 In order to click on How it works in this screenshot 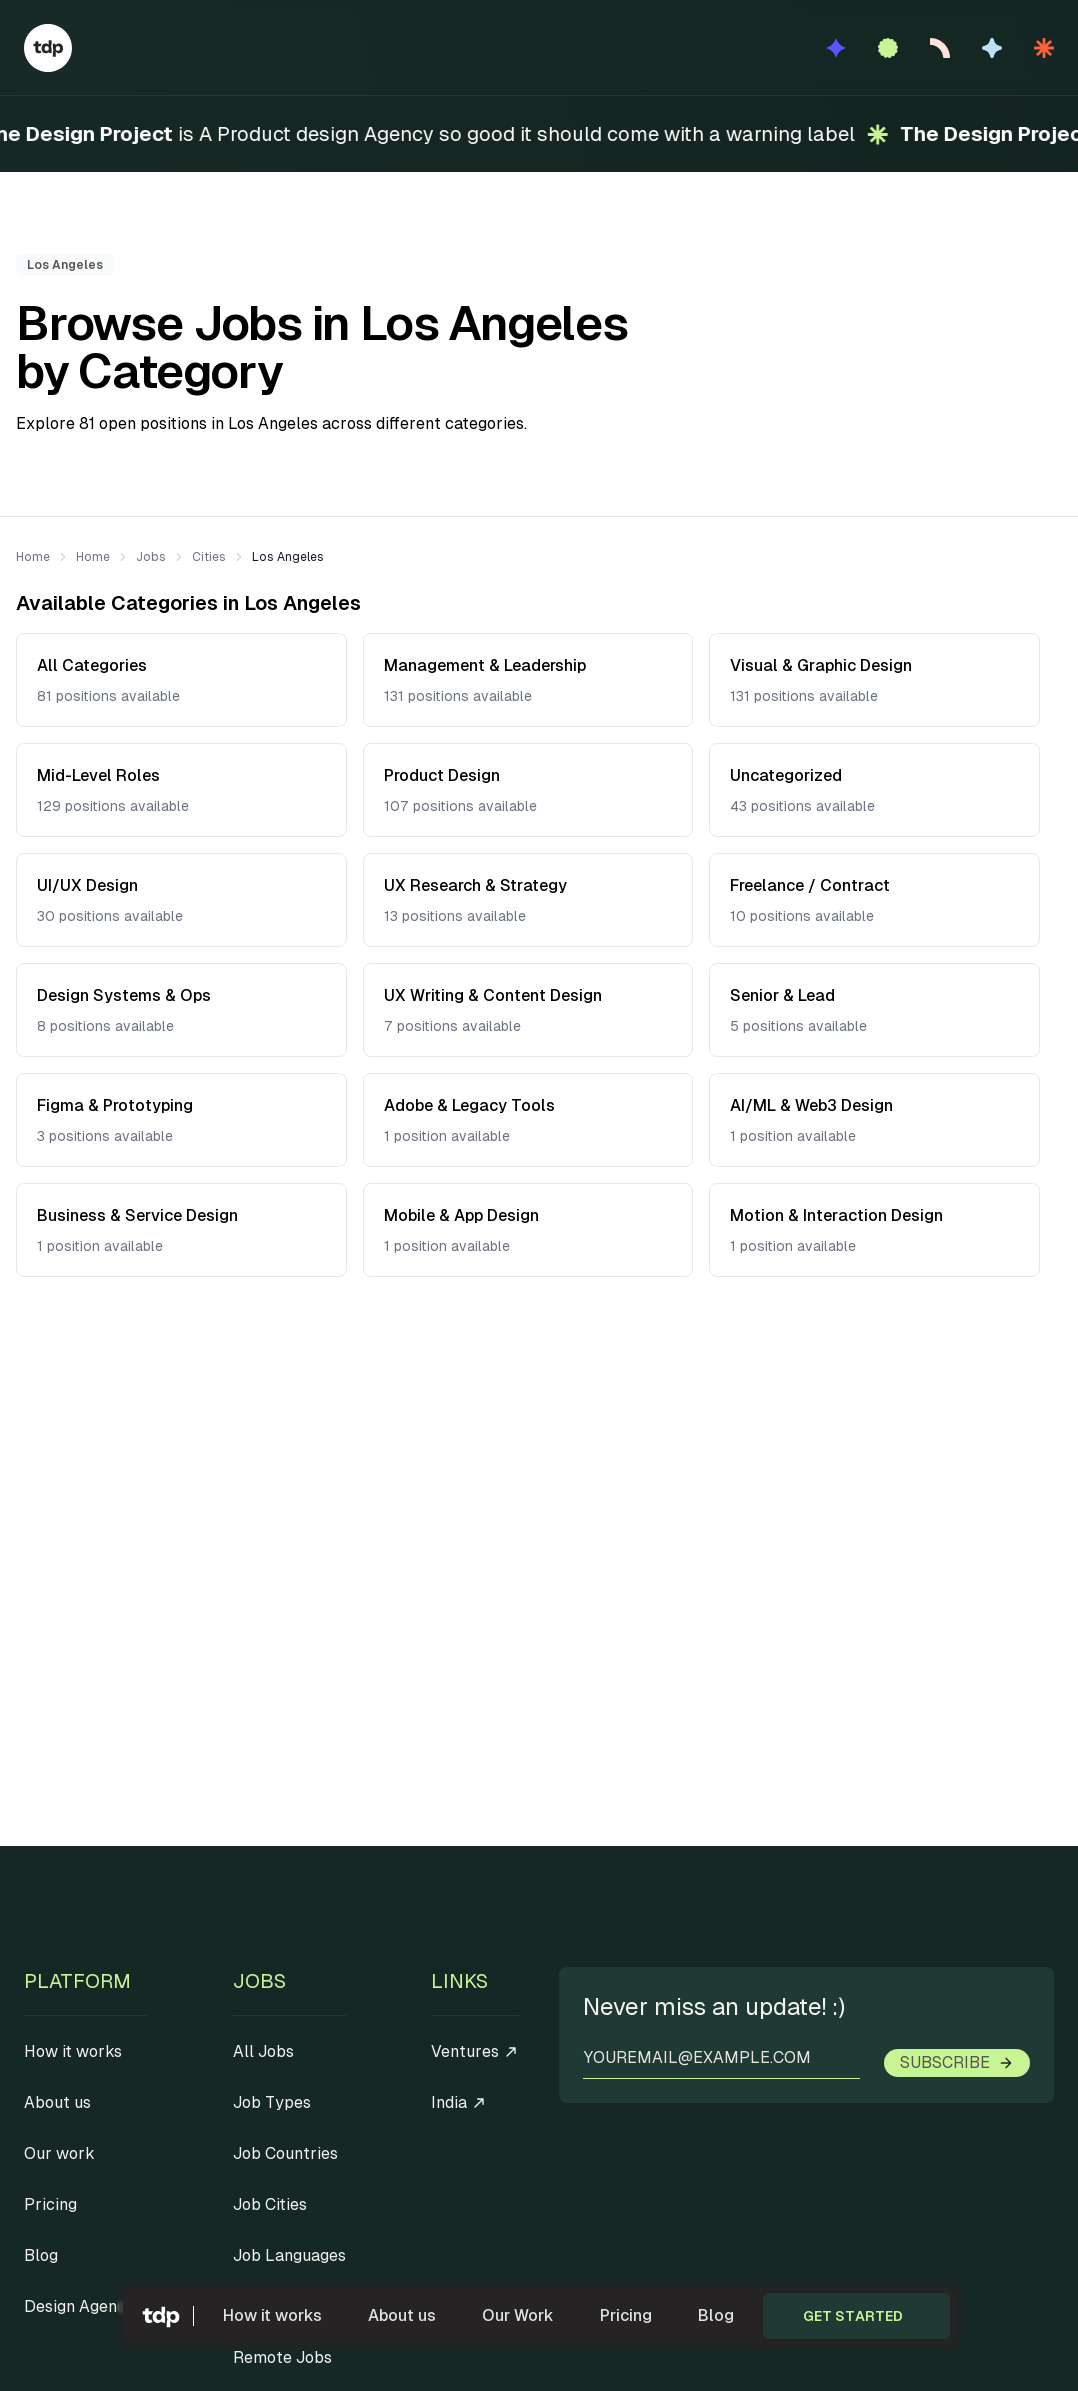, I will do `click(272, 2315)`.